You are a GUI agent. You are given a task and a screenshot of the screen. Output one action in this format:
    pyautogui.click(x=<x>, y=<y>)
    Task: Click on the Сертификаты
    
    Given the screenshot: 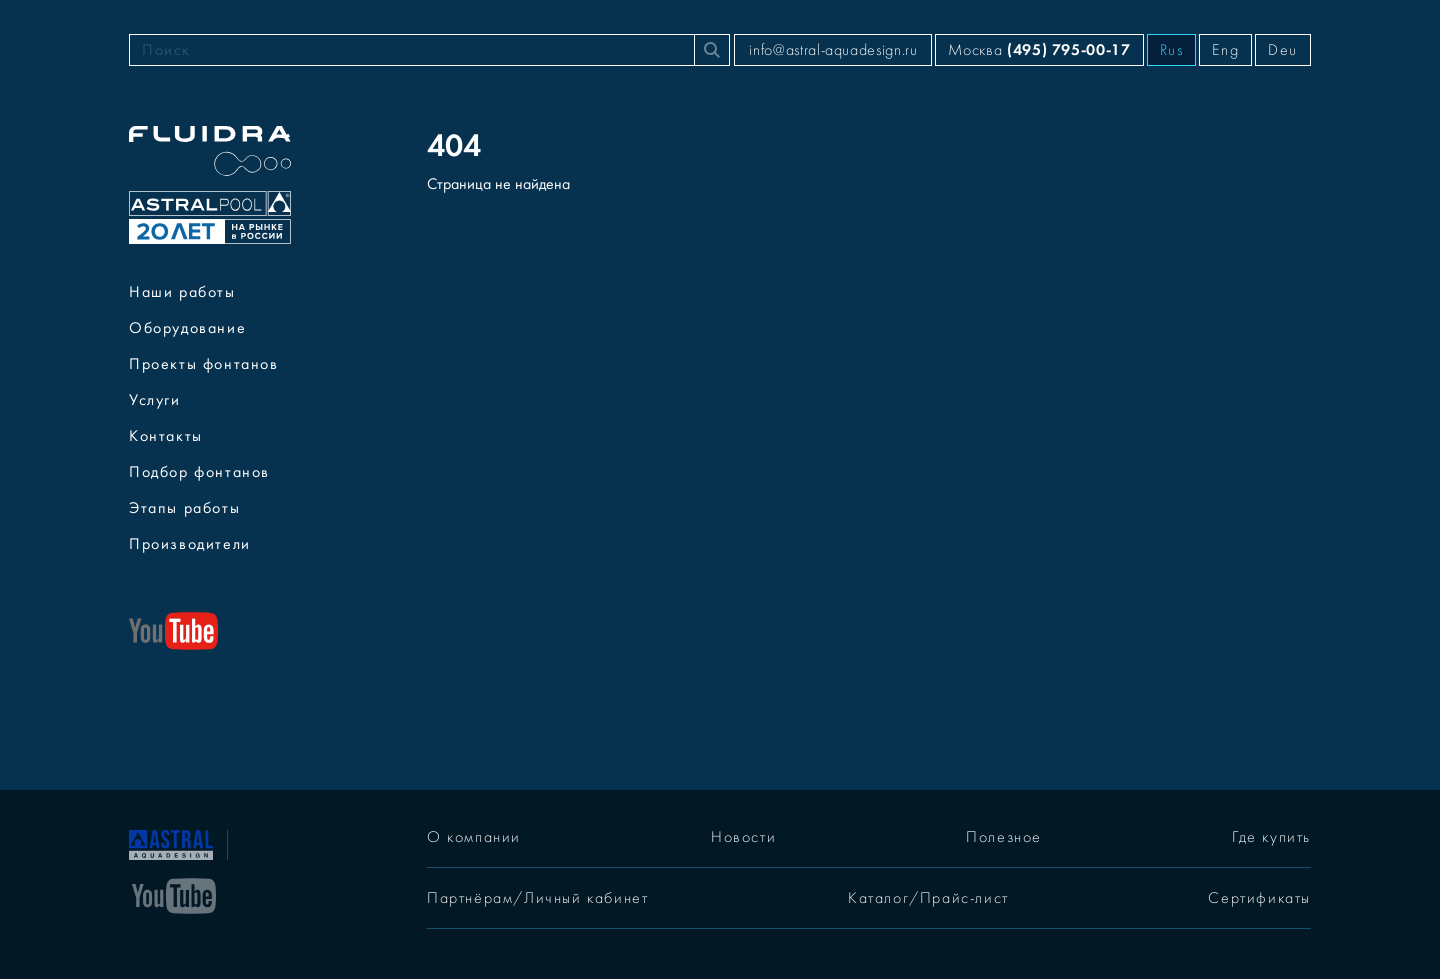 What is the action you would take?
    pyautogui.click(x=1259, y=898)
    